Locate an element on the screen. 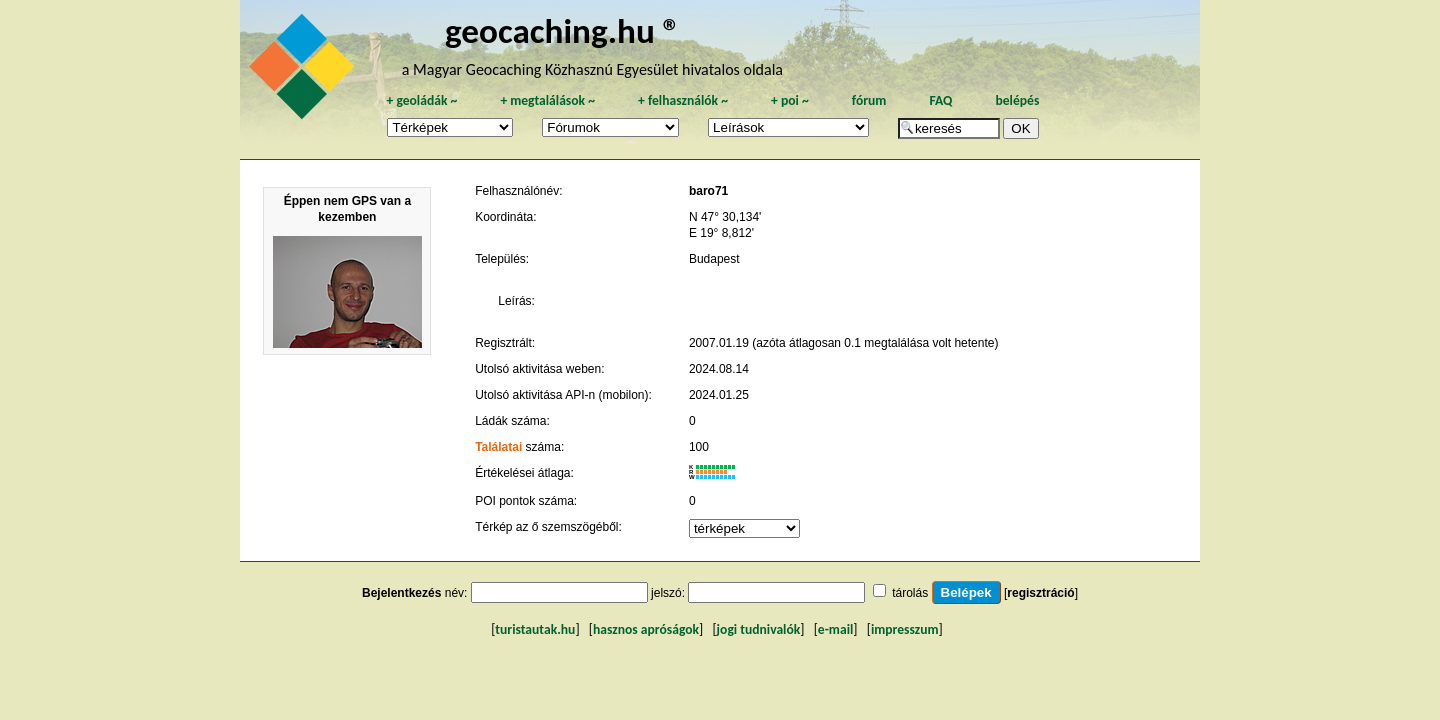  felhasználók is located at coordinates (683, 100).